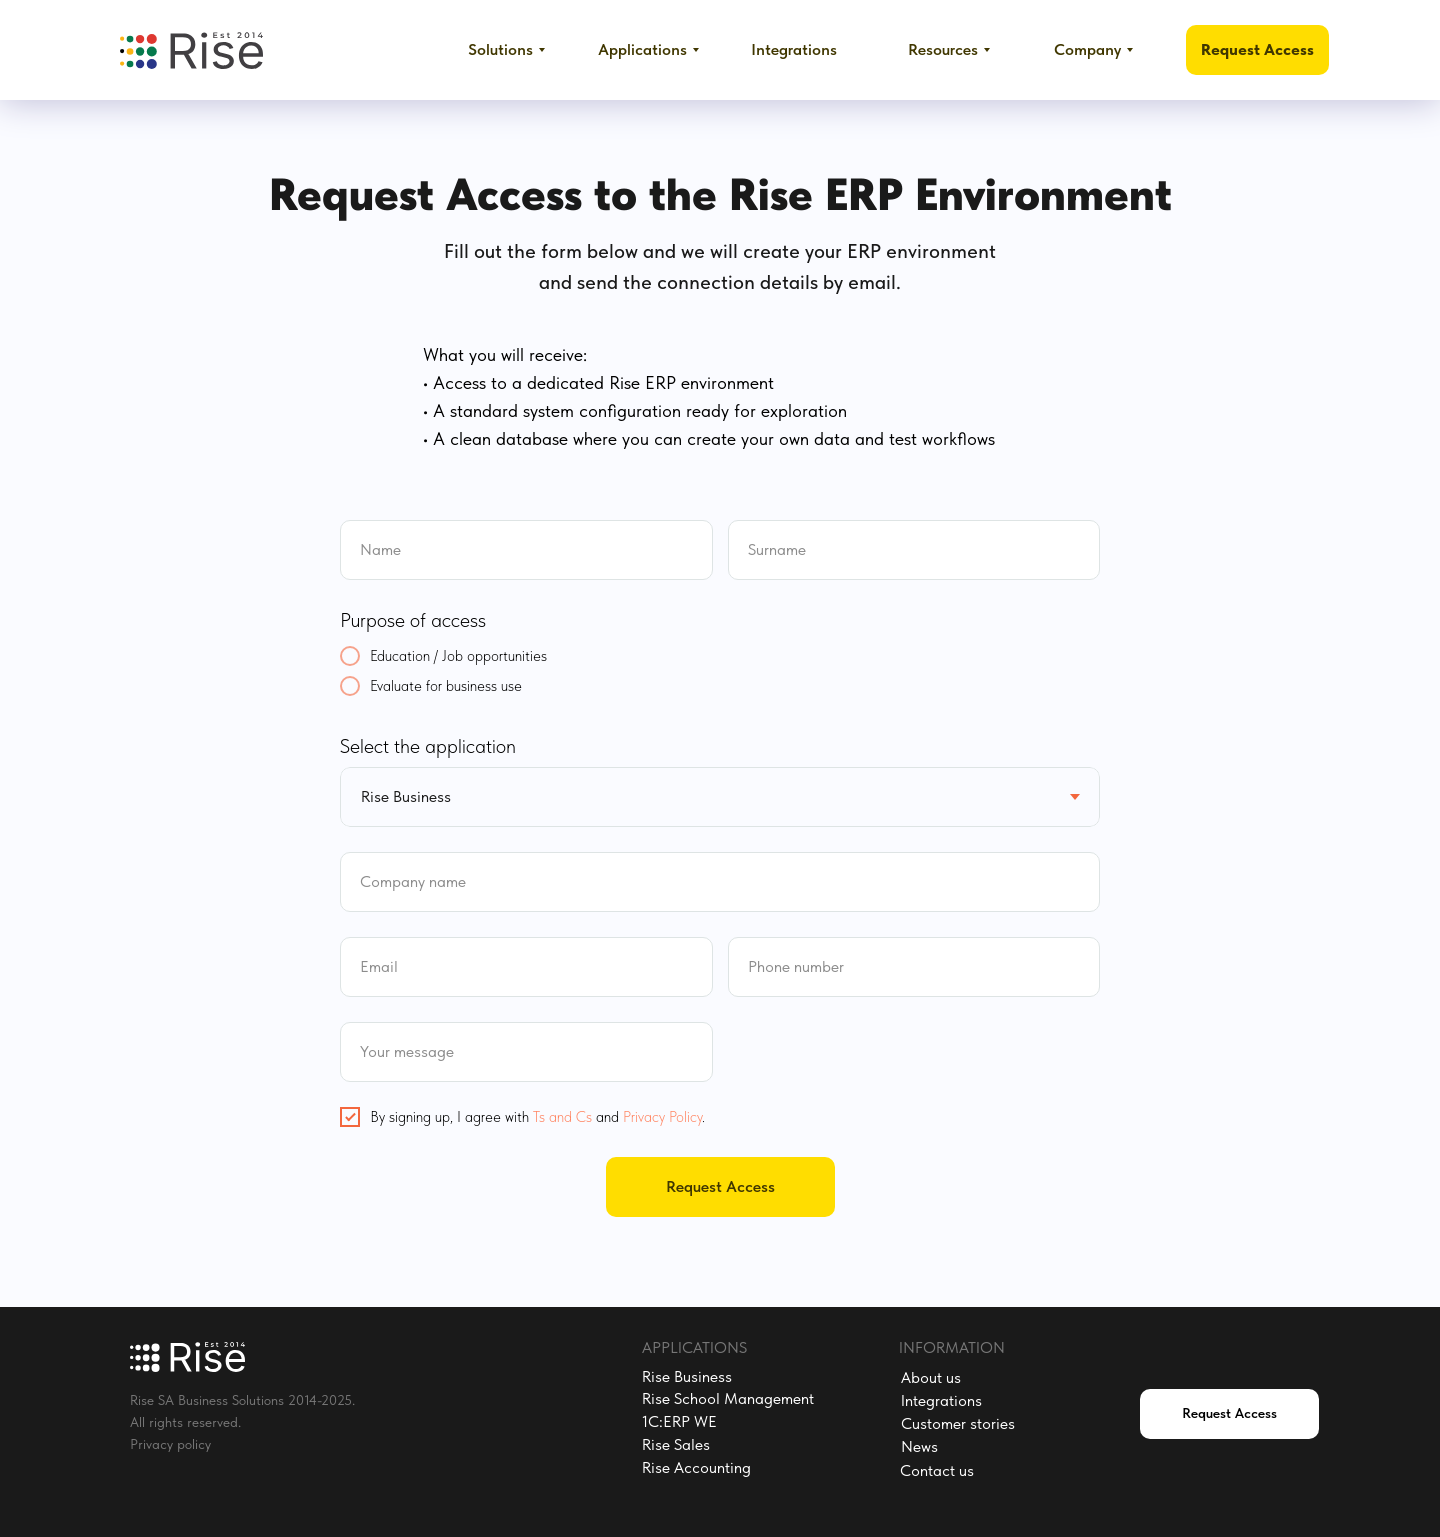 Image resolution: width=1440 pixels, height=1537 pixels. What do you see at coordinates (958, 1423) in the screenshot?
I see `Customer stories` at bounding box center [958, 1423].